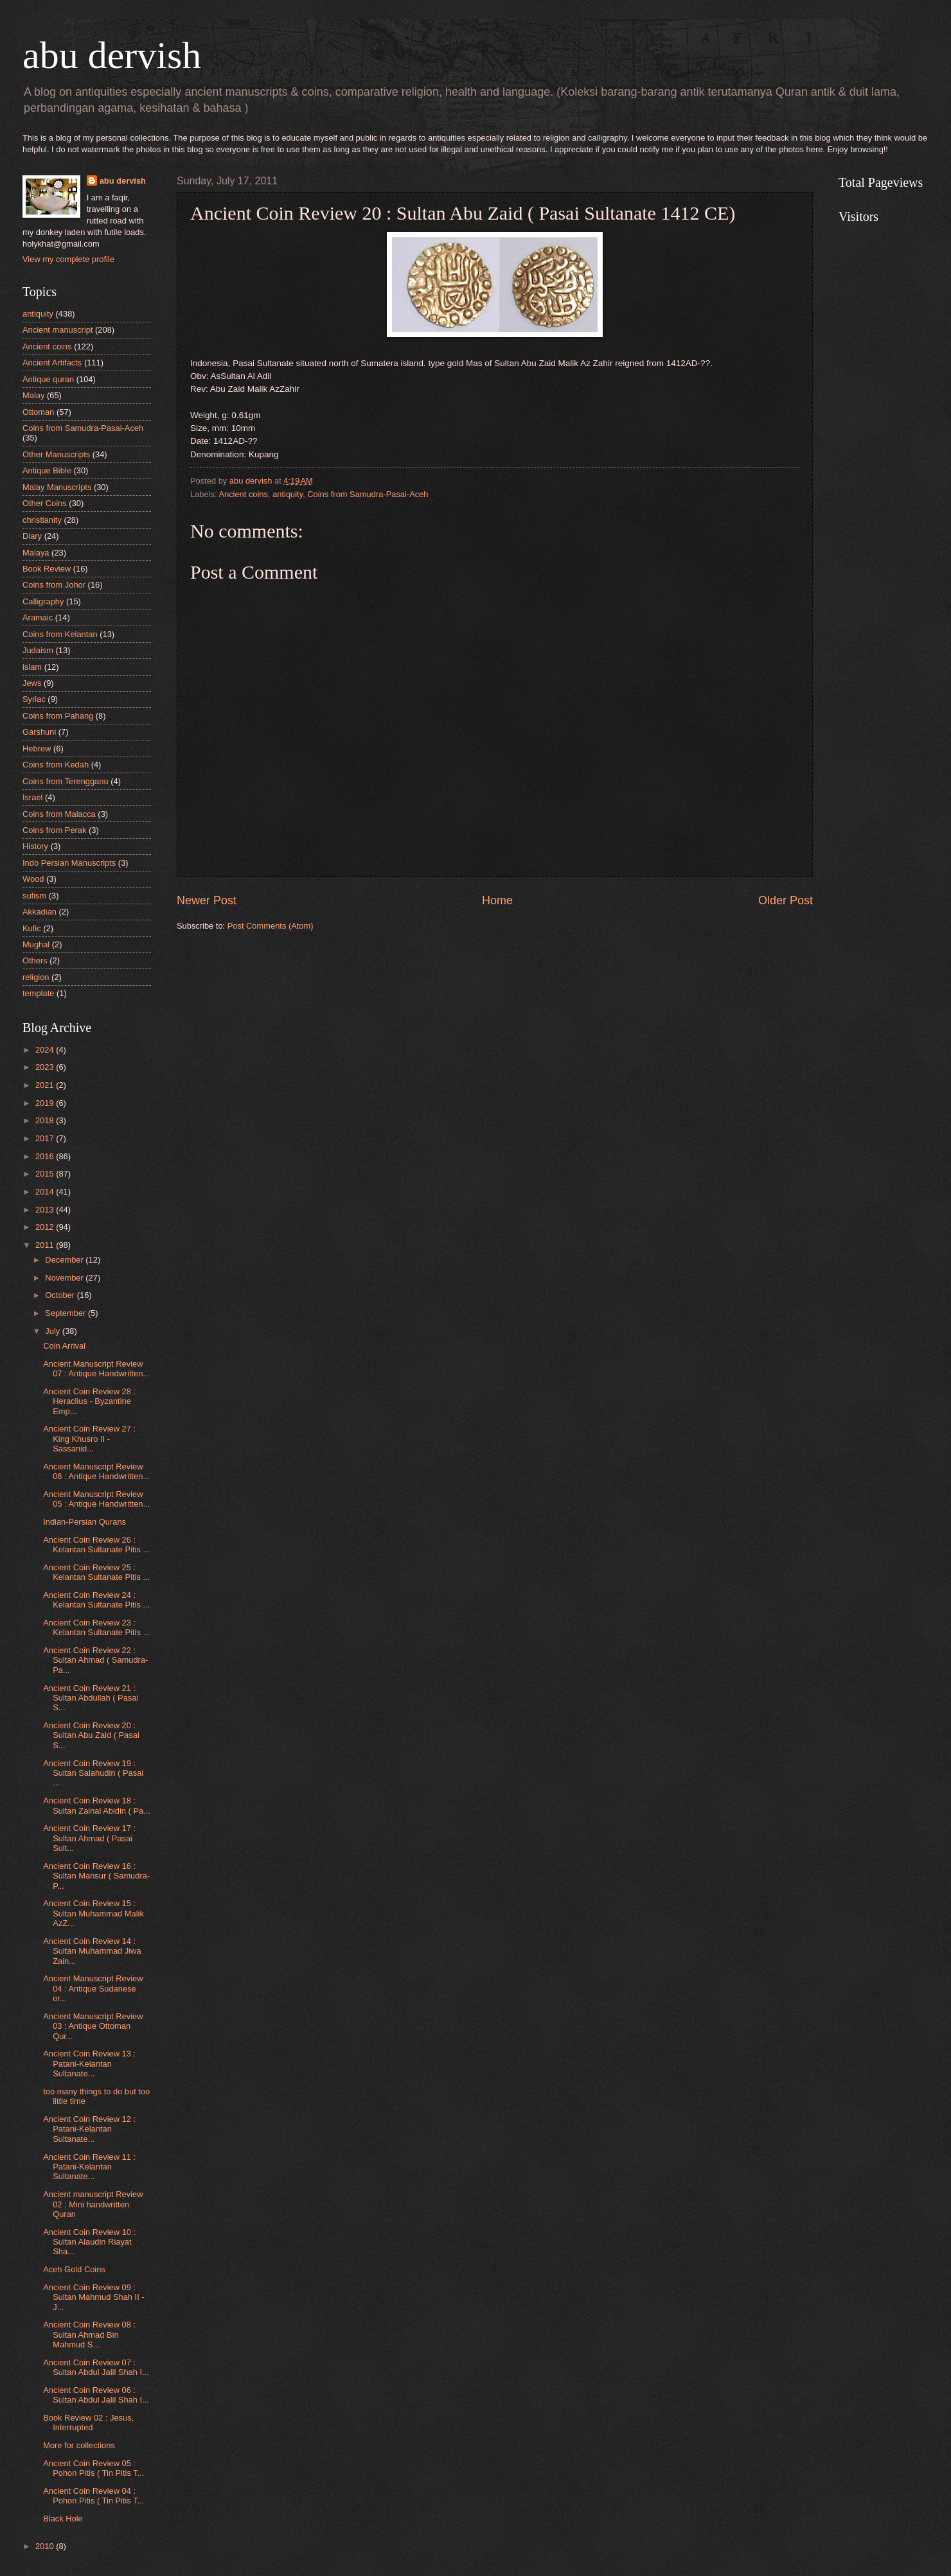  I want to click on Ottoman, so click(38, 412).